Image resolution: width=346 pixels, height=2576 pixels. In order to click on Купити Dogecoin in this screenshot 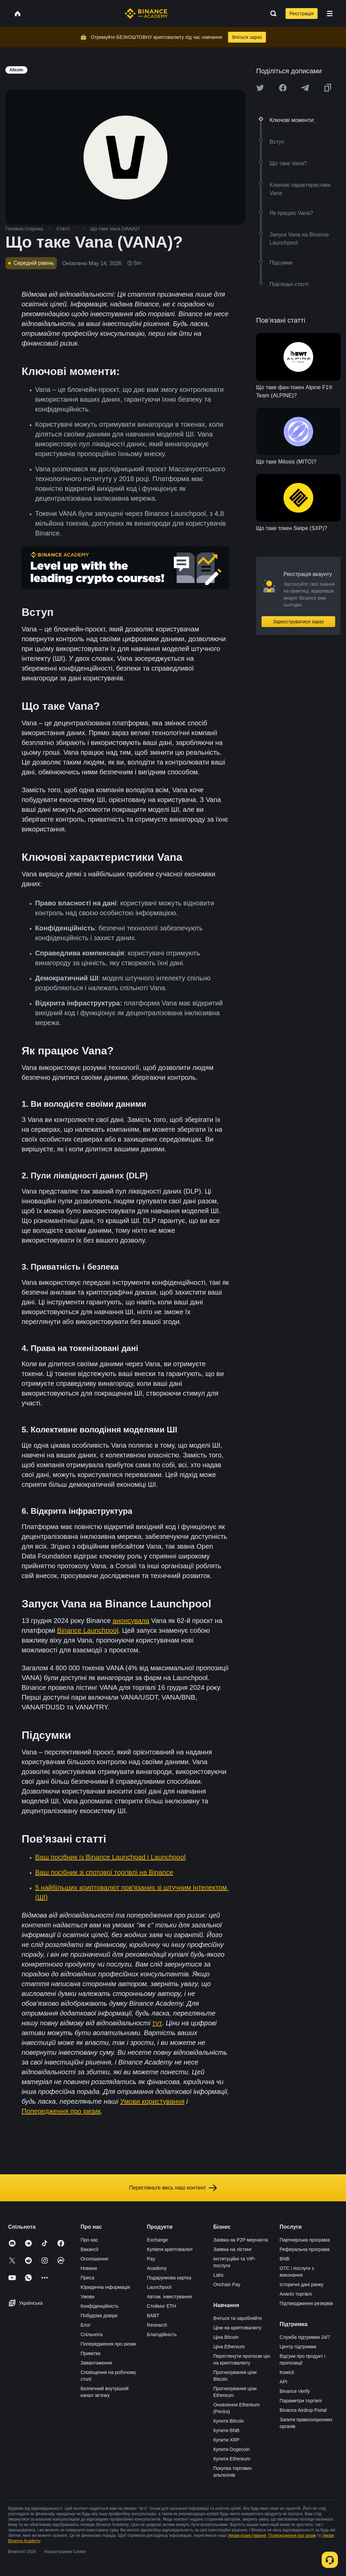, I will do `click(231, 2449)`.